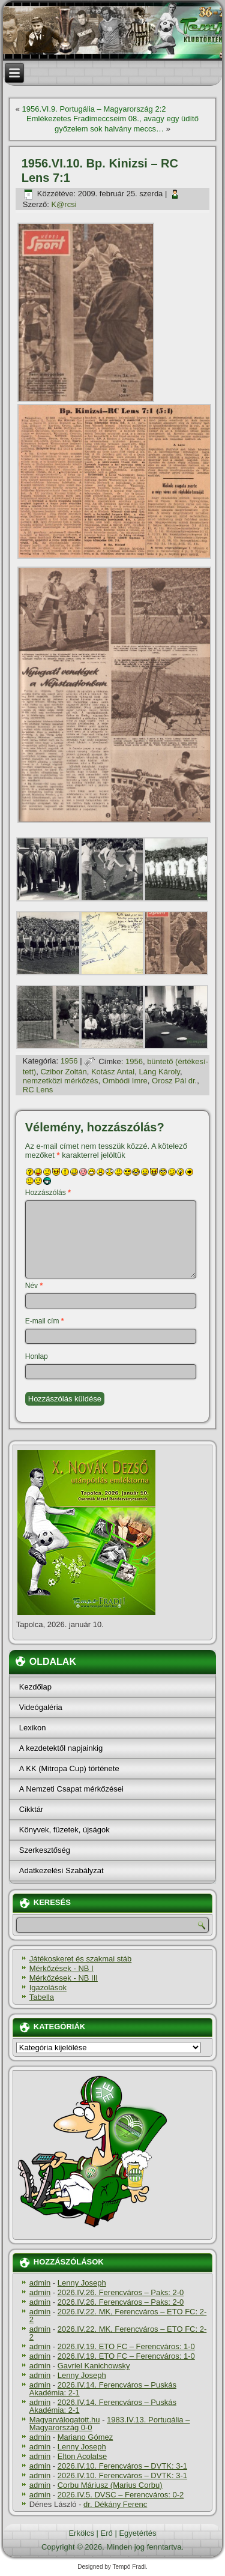  What do you see at coordinates (112, 1071) in the screenshot?
I see `Kotász Antal` at bounding box center [112, 1071].